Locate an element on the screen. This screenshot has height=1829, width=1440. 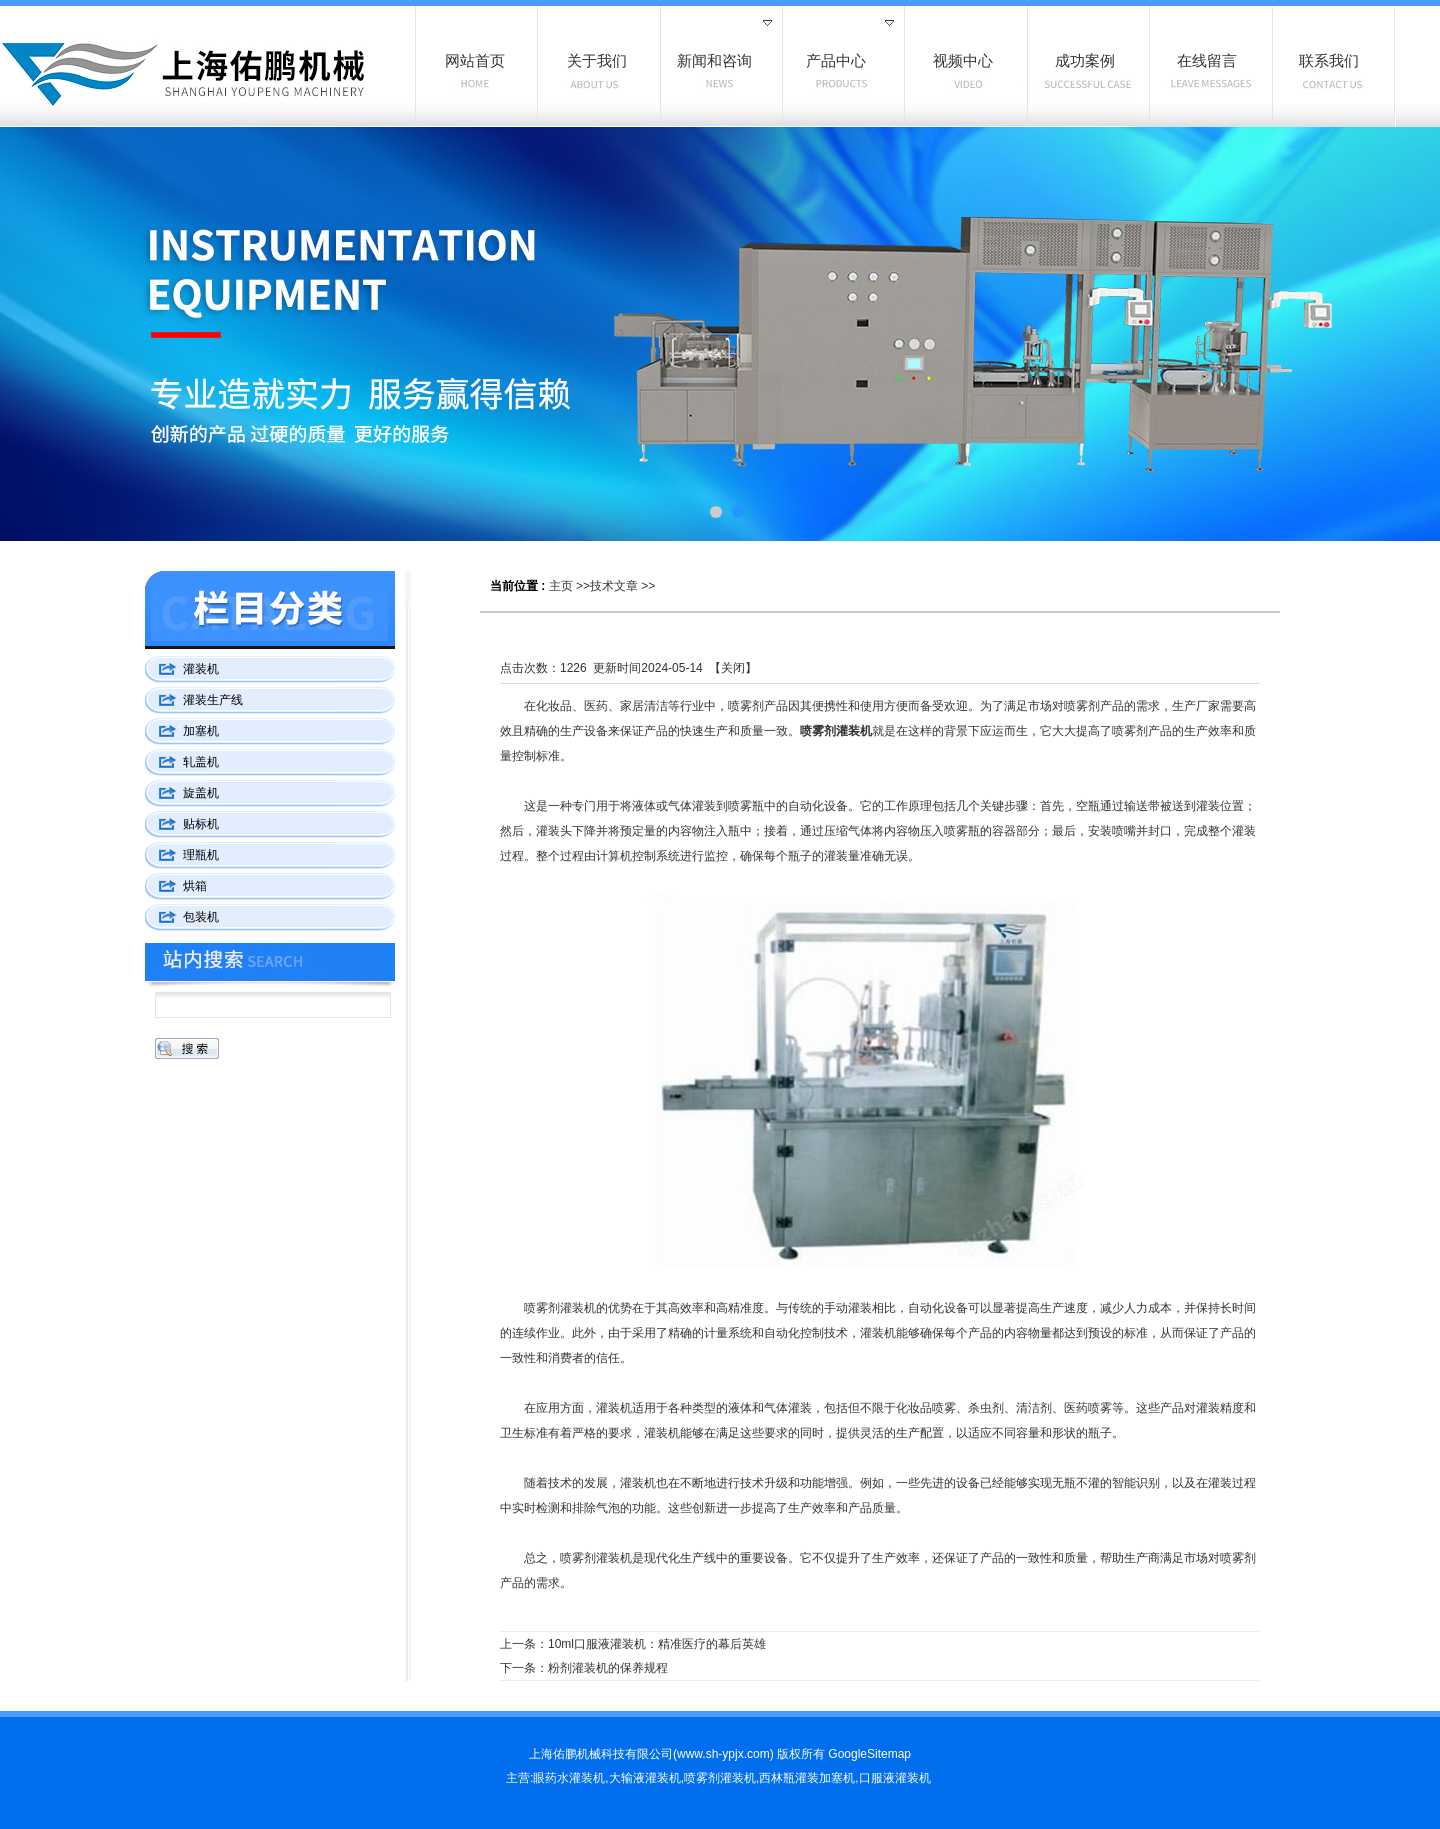
10ml口服液灌装机：精准医疗的幕后英雄 is located at coordinates (657, 1644).